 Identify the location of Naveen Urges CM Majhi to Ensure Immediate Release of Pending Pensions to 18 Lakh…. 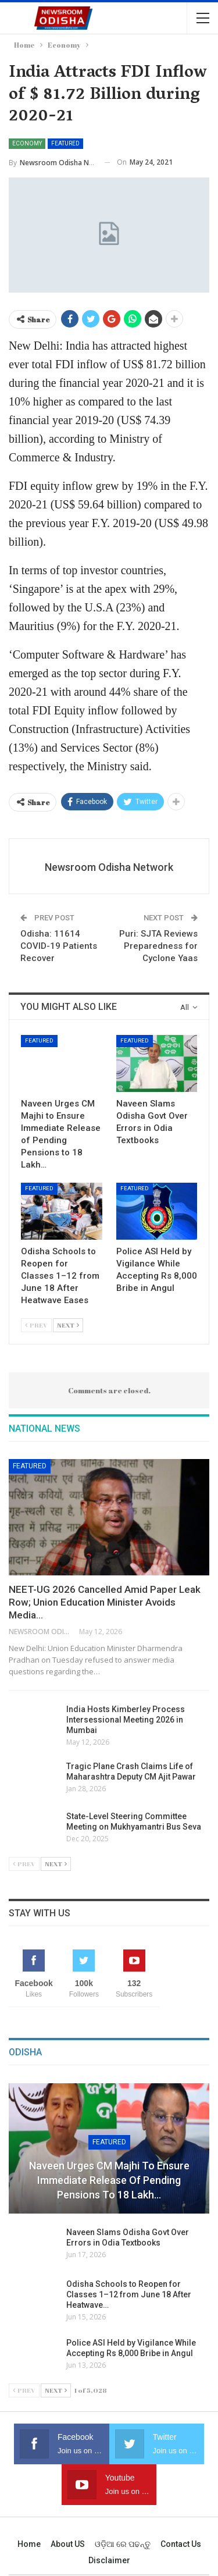
(109, 2180).